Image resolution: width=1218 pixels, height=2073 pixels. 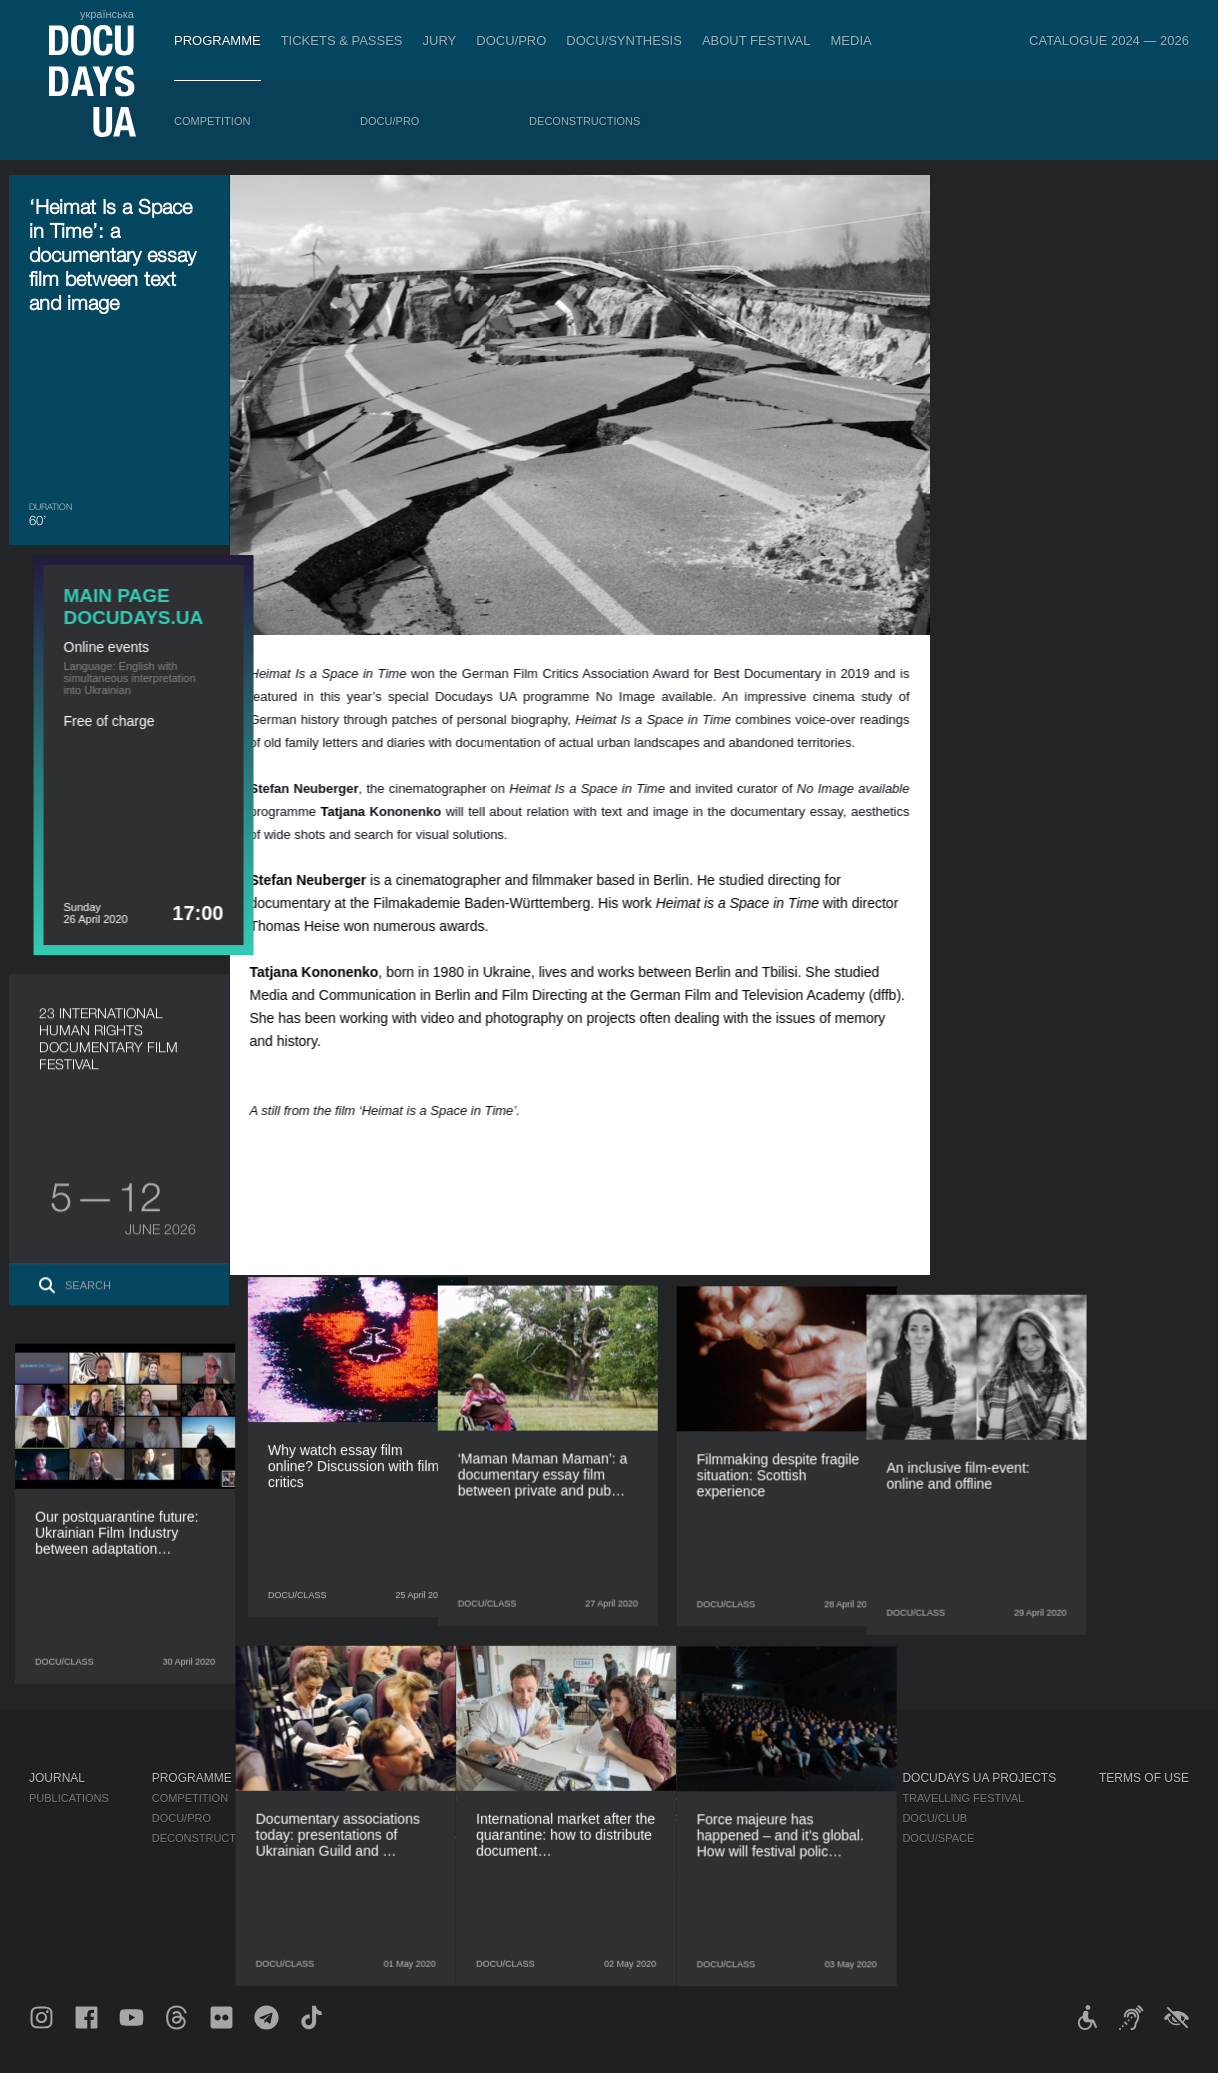 I want to click on DOCU/CLUB, so click(x=934, y=1818).